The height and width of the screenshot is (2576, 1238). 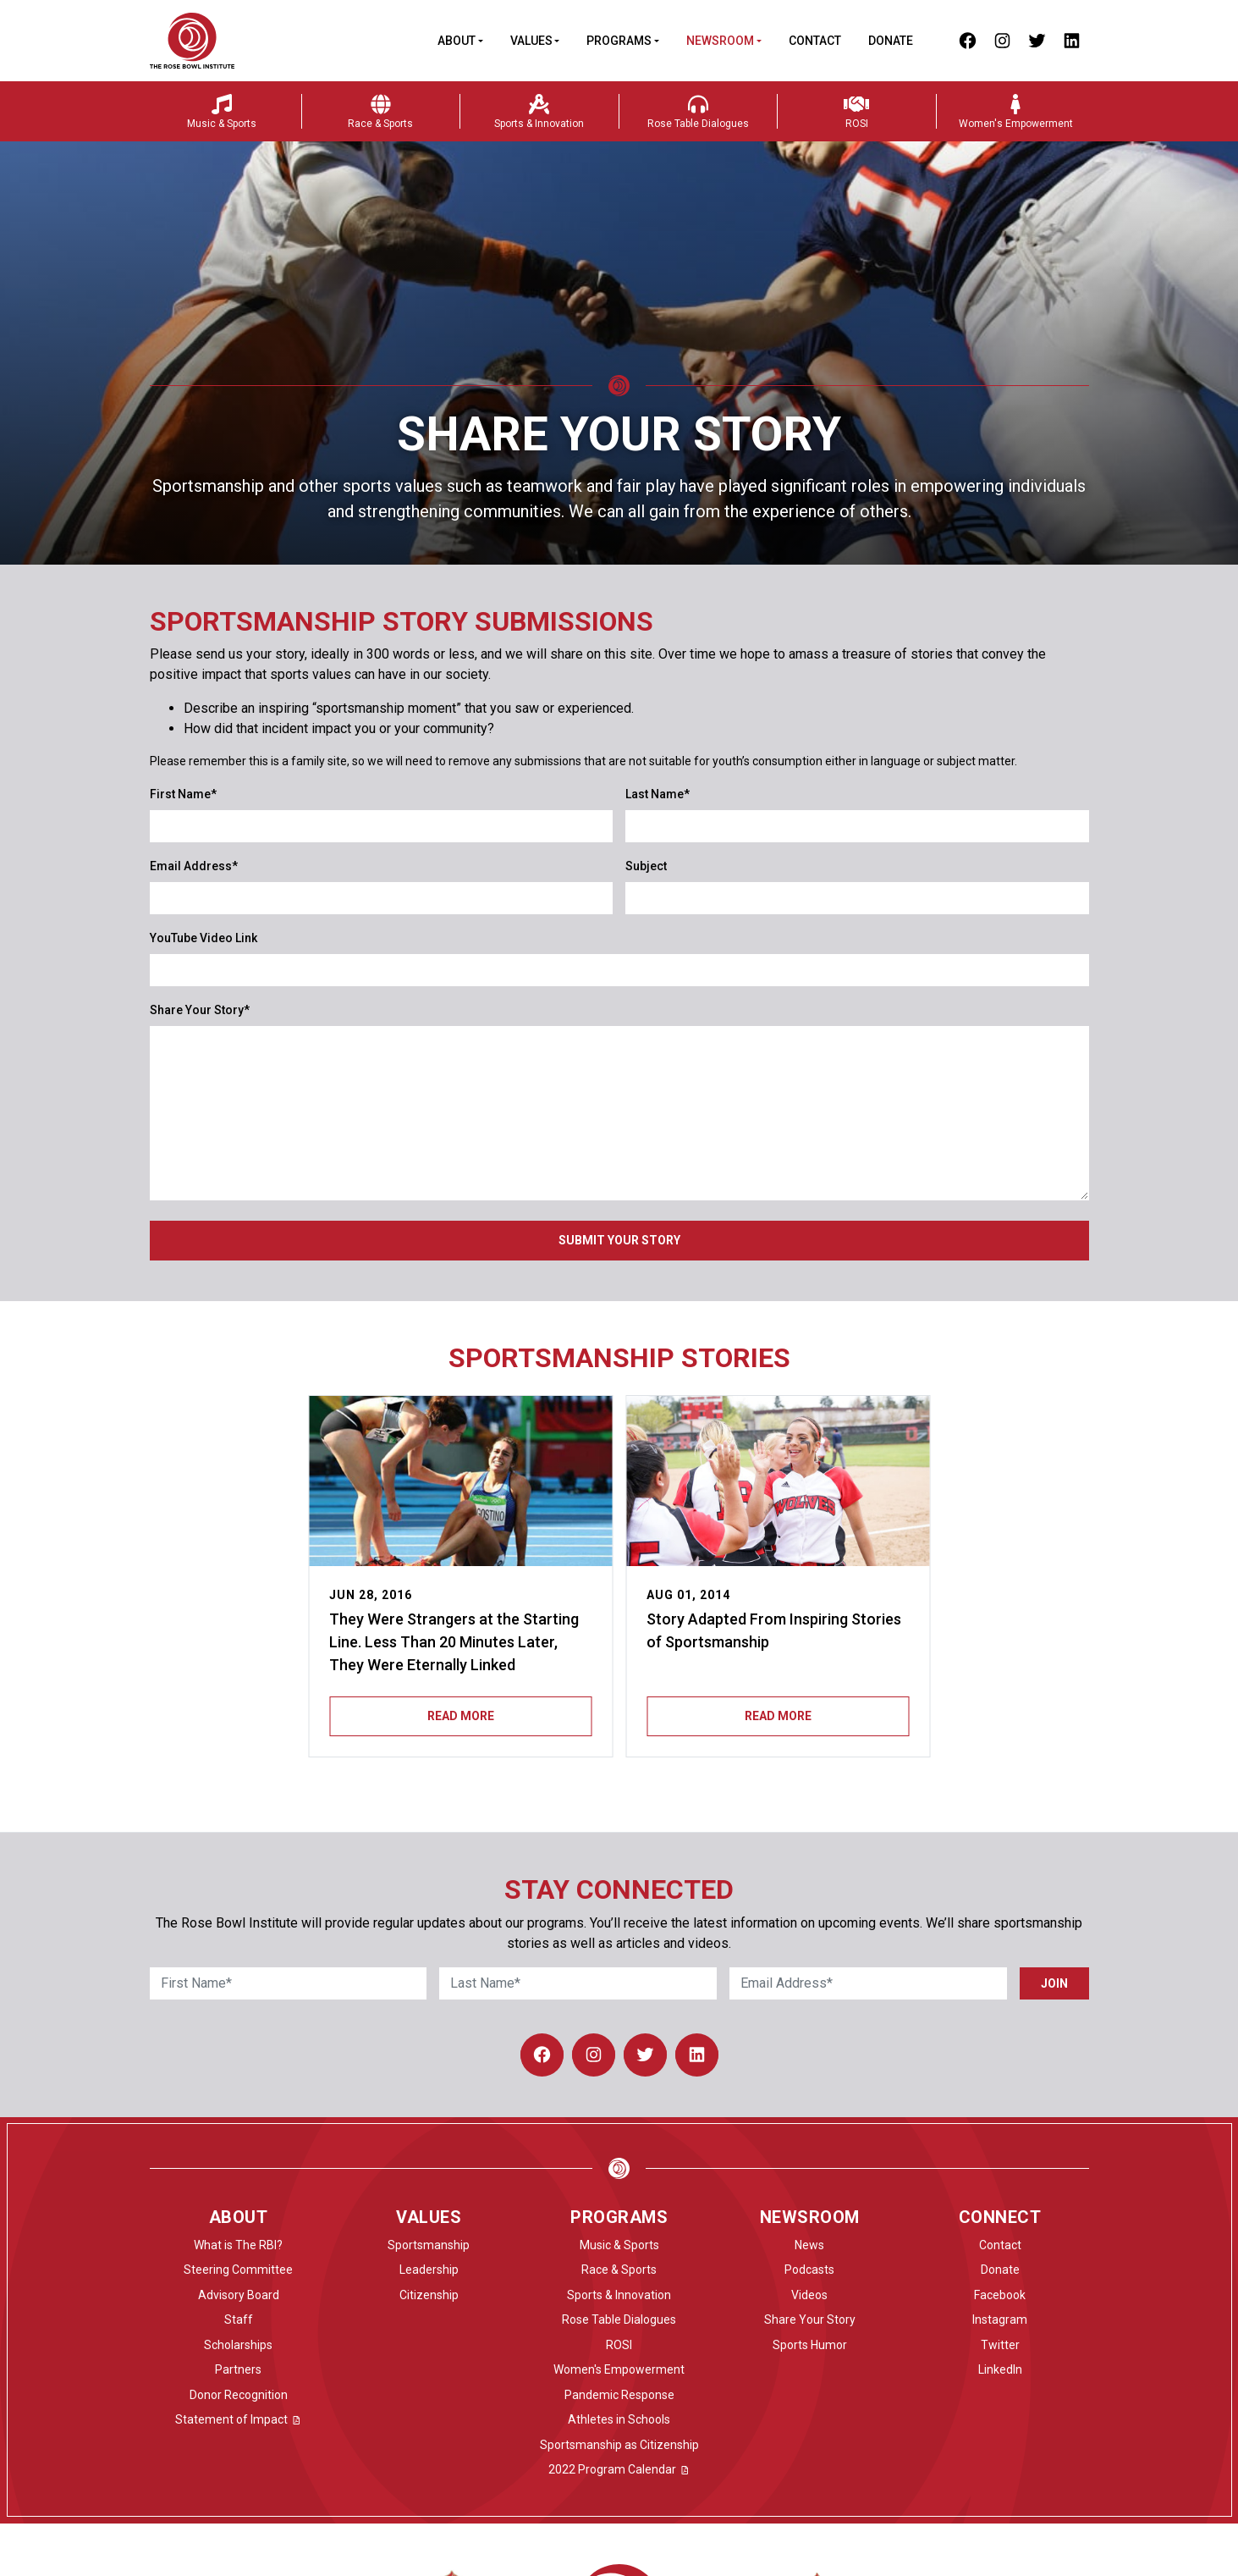 What do you see at coordinates (239, 2395) in the screenshot?
I see `Donor Recognition` at bounding box center [239, 2395].